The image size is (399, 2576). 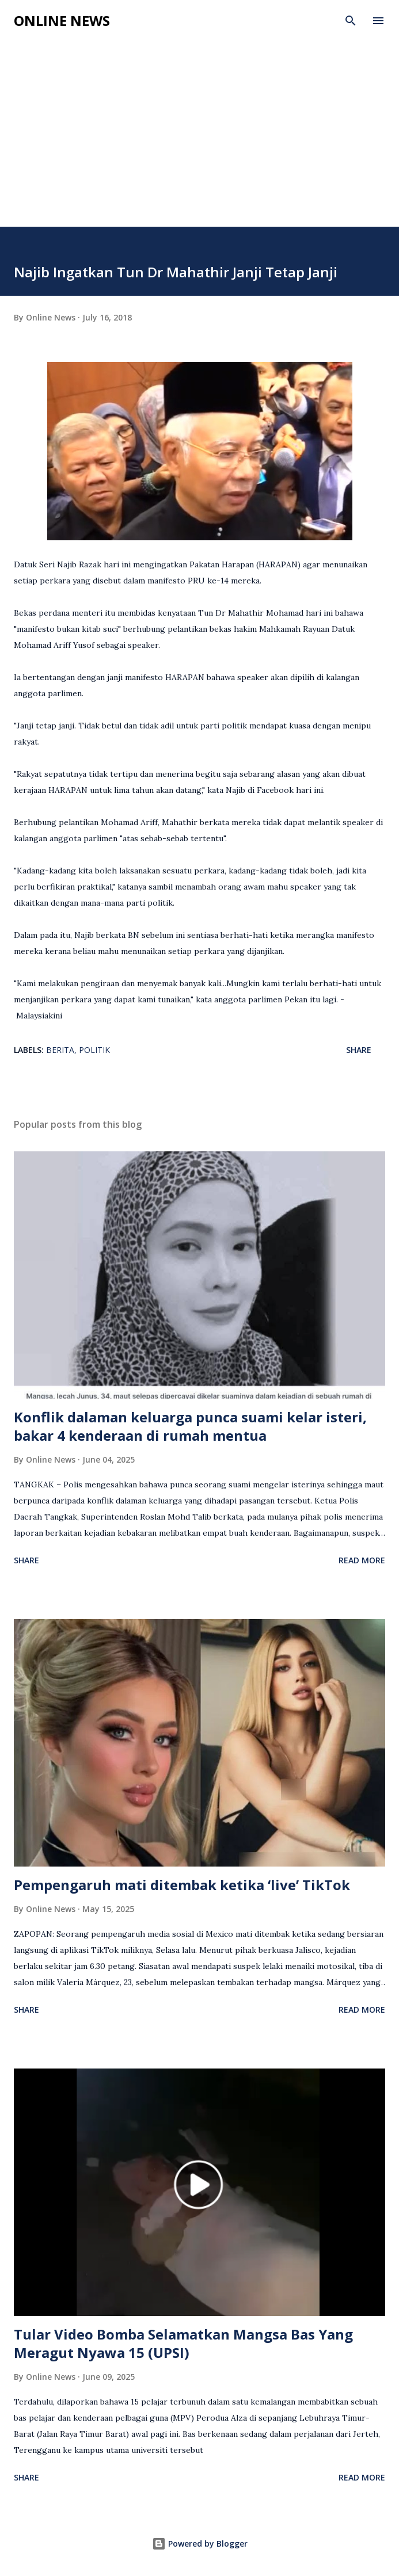 What do you see at coordinates (94, 1049) in the screenshot?
I see `Politik` at bounding box center [94, 1049].